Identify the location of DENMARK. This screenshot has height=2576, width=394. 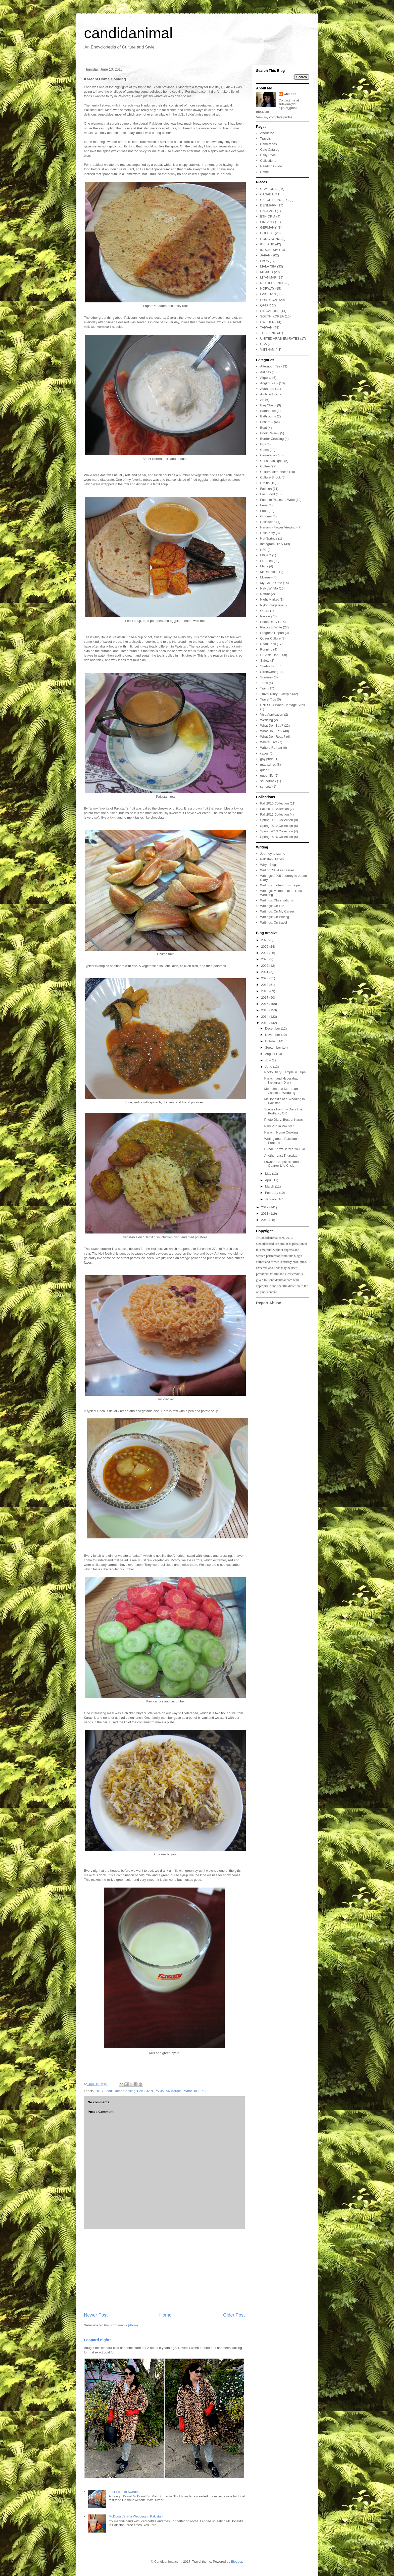
(268, 205).